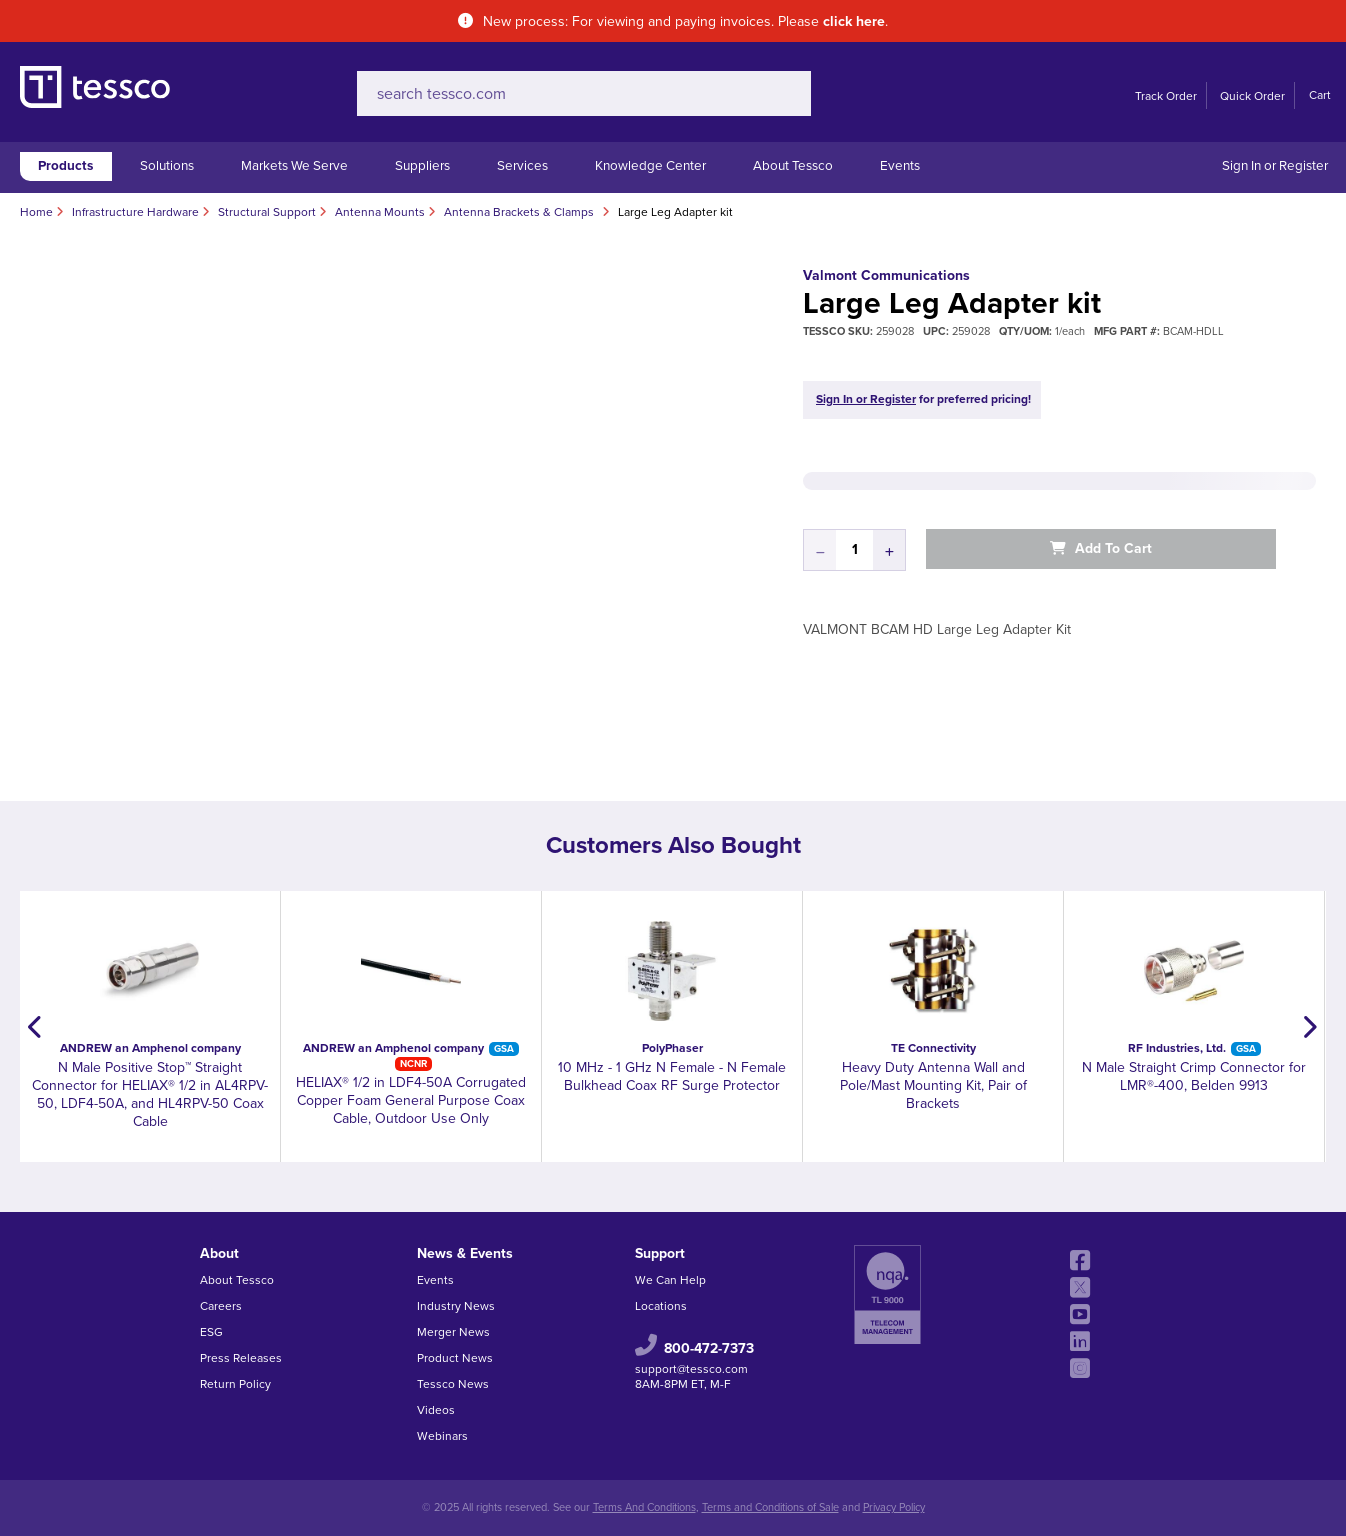 Image resolution: width=1346 pixels, height=1536 pixels. I want to click on Industry News, so click(456, 1306).